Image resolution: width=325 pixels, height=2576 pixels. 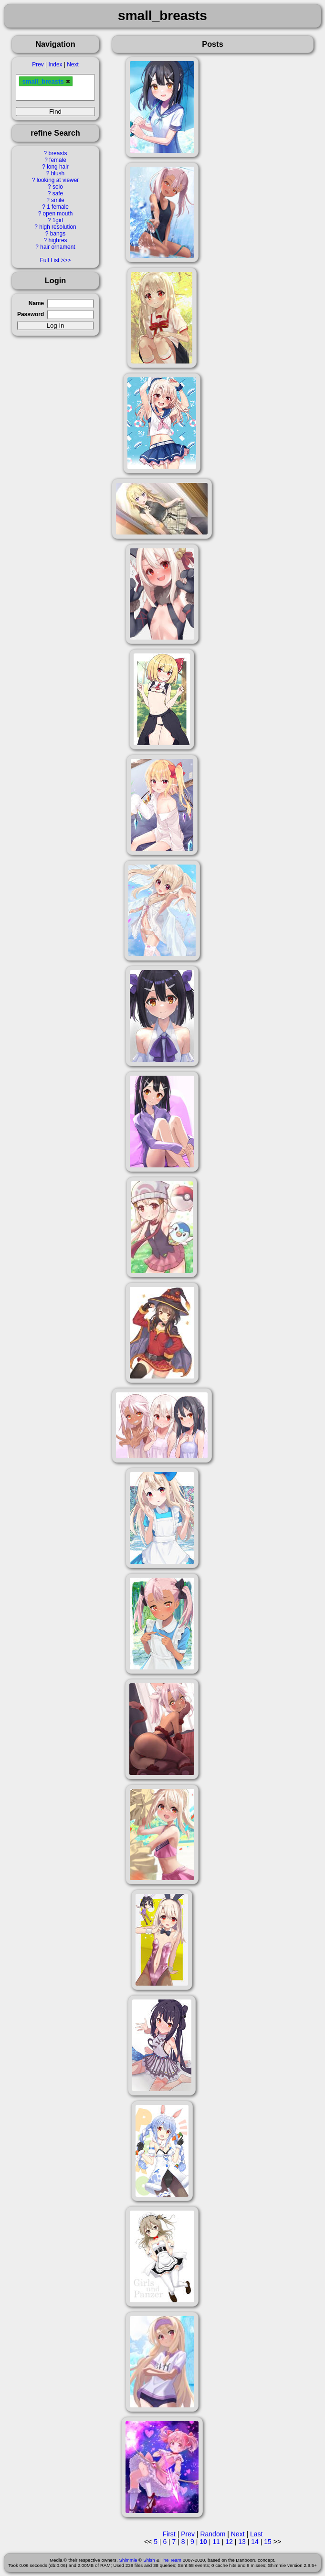 What do you see at coordinates (57, 200) in the screenshot?
I see `smile` at bounding box center [57, 200].